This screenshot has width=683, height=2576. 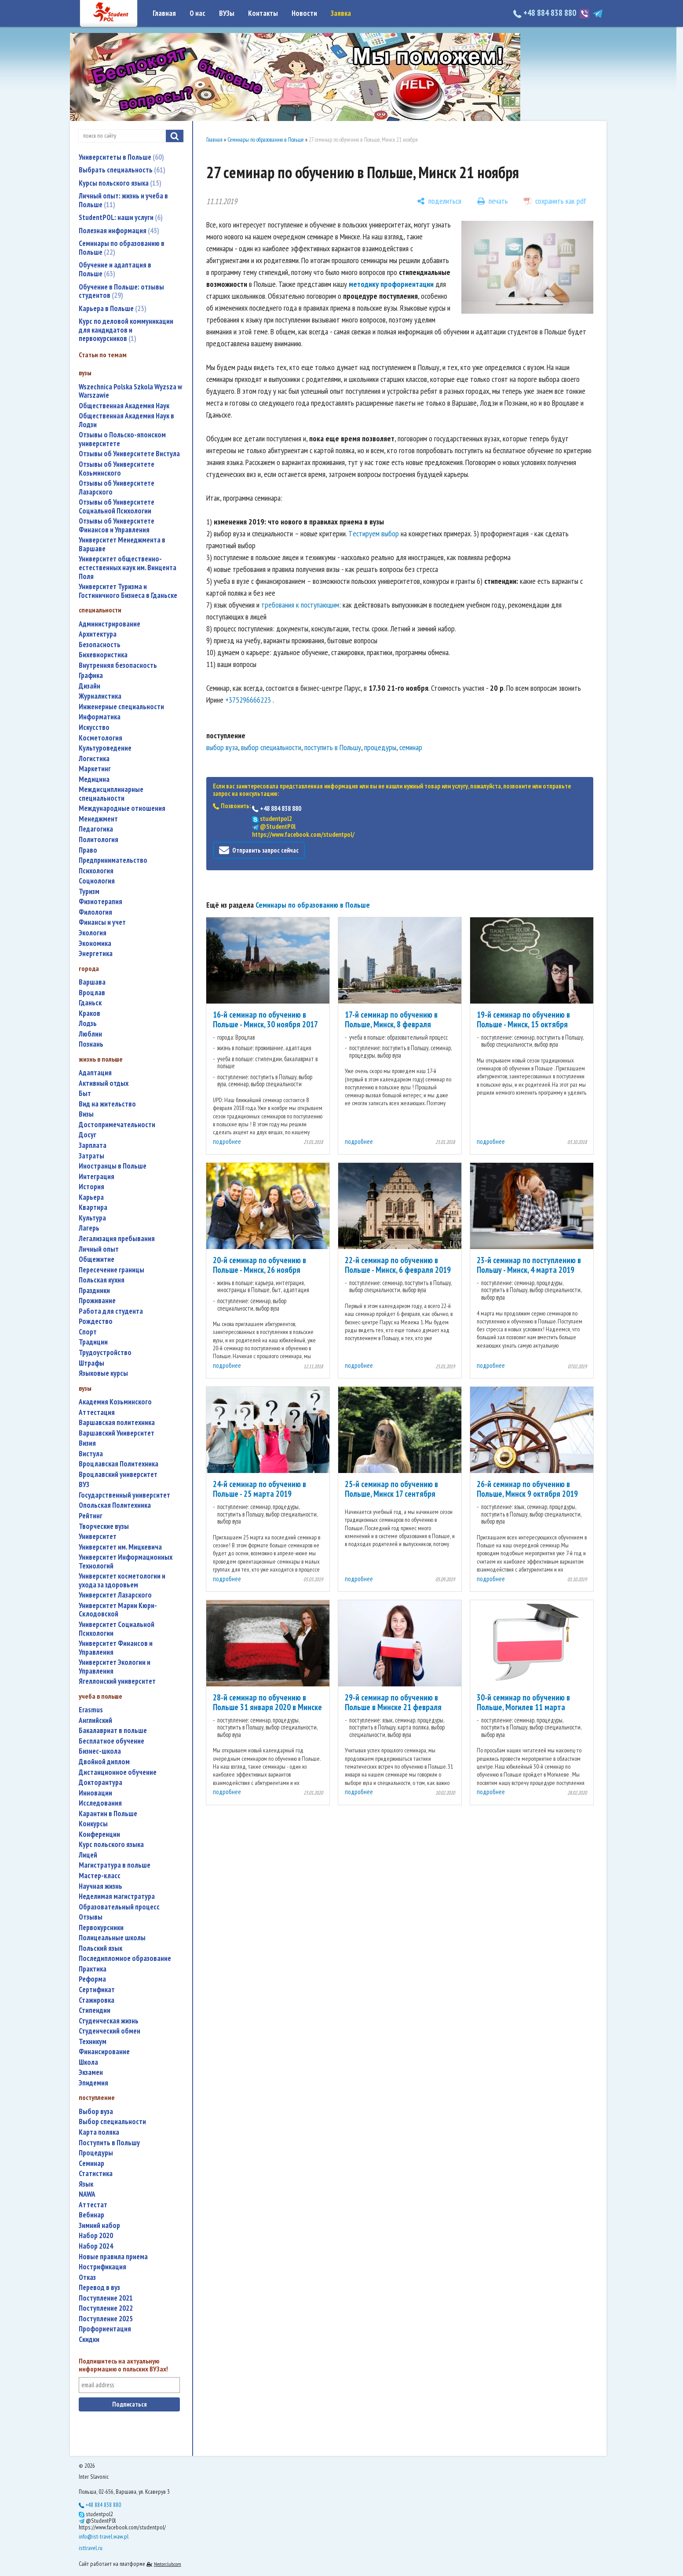 What do you see at coordinates (104, 2051) in the screenshot?
I see `финансирование` at bounding box center [104, 2051].